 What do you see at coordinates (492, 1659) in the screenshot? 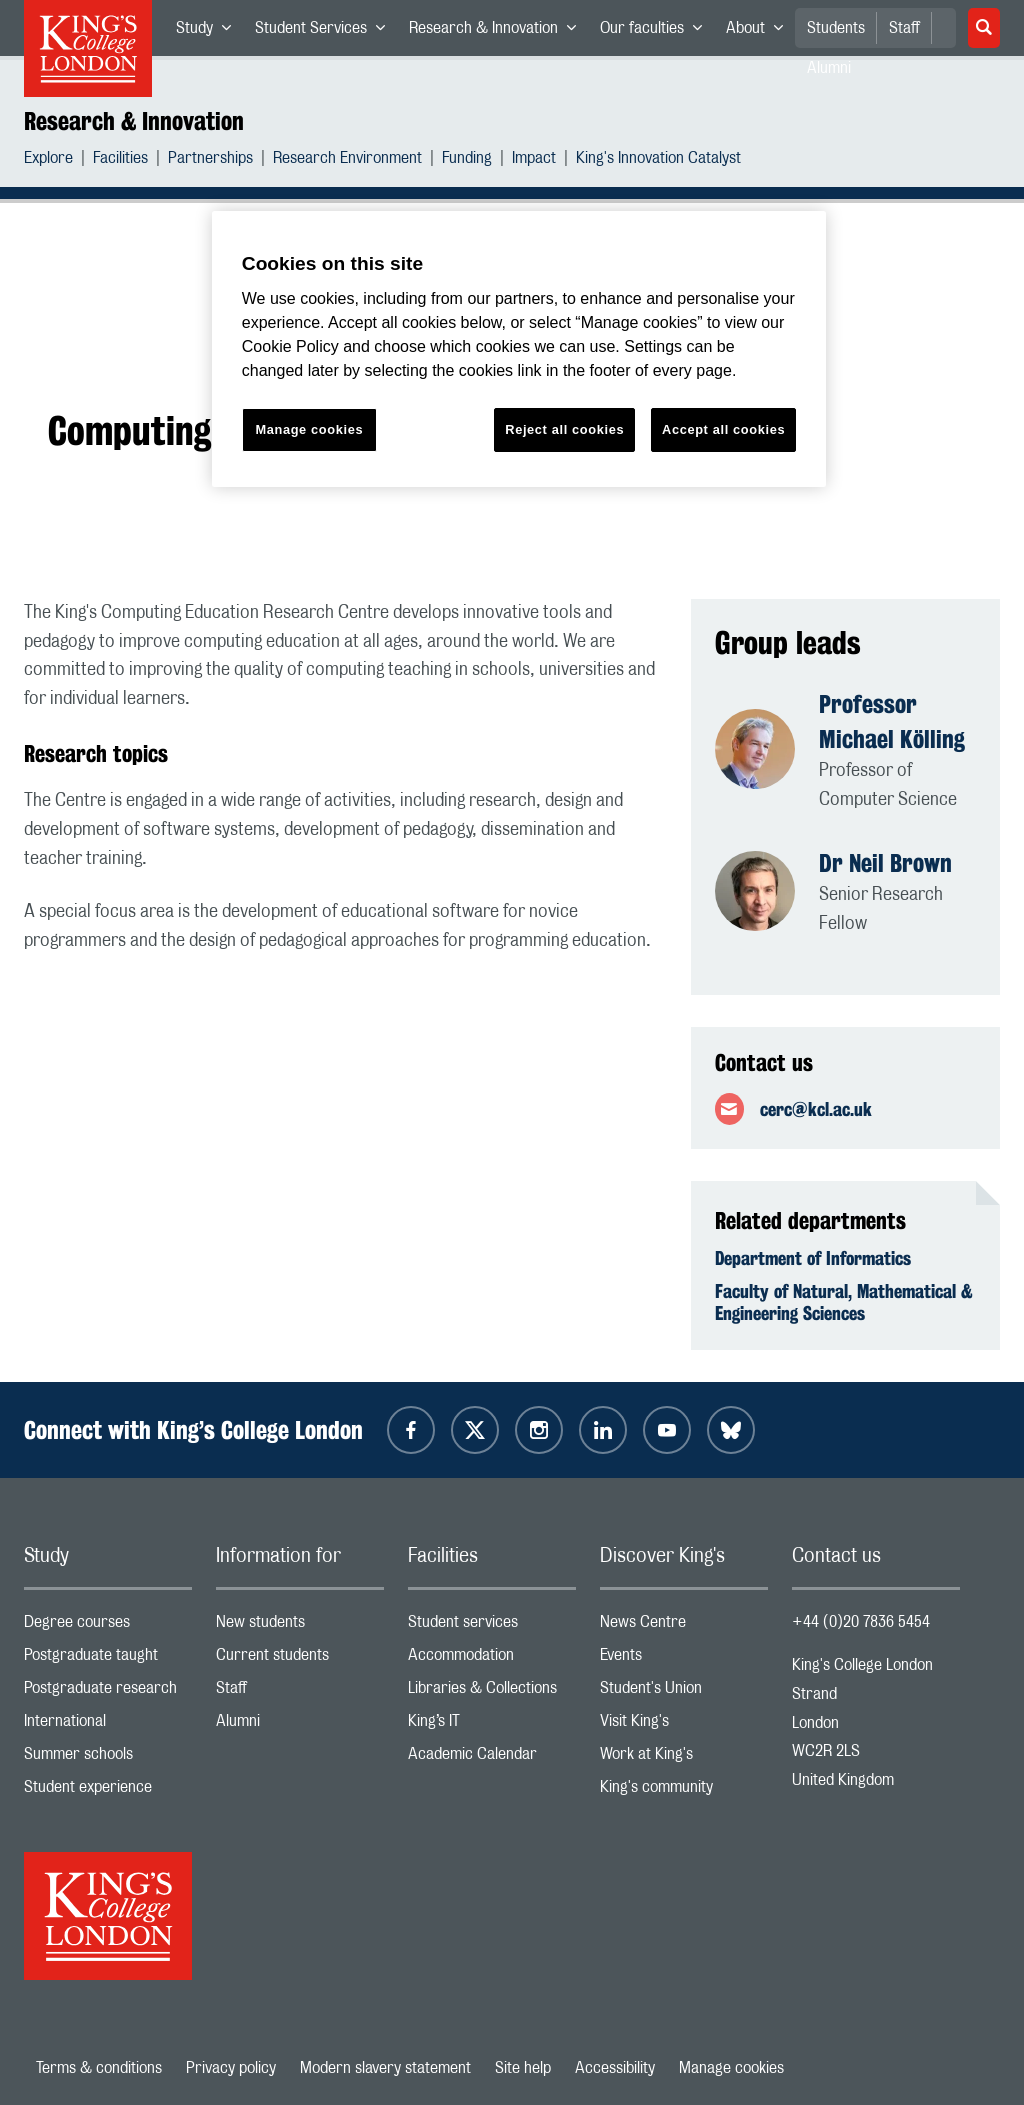
I see `Accommodation` at bounding box center [492, 1659].